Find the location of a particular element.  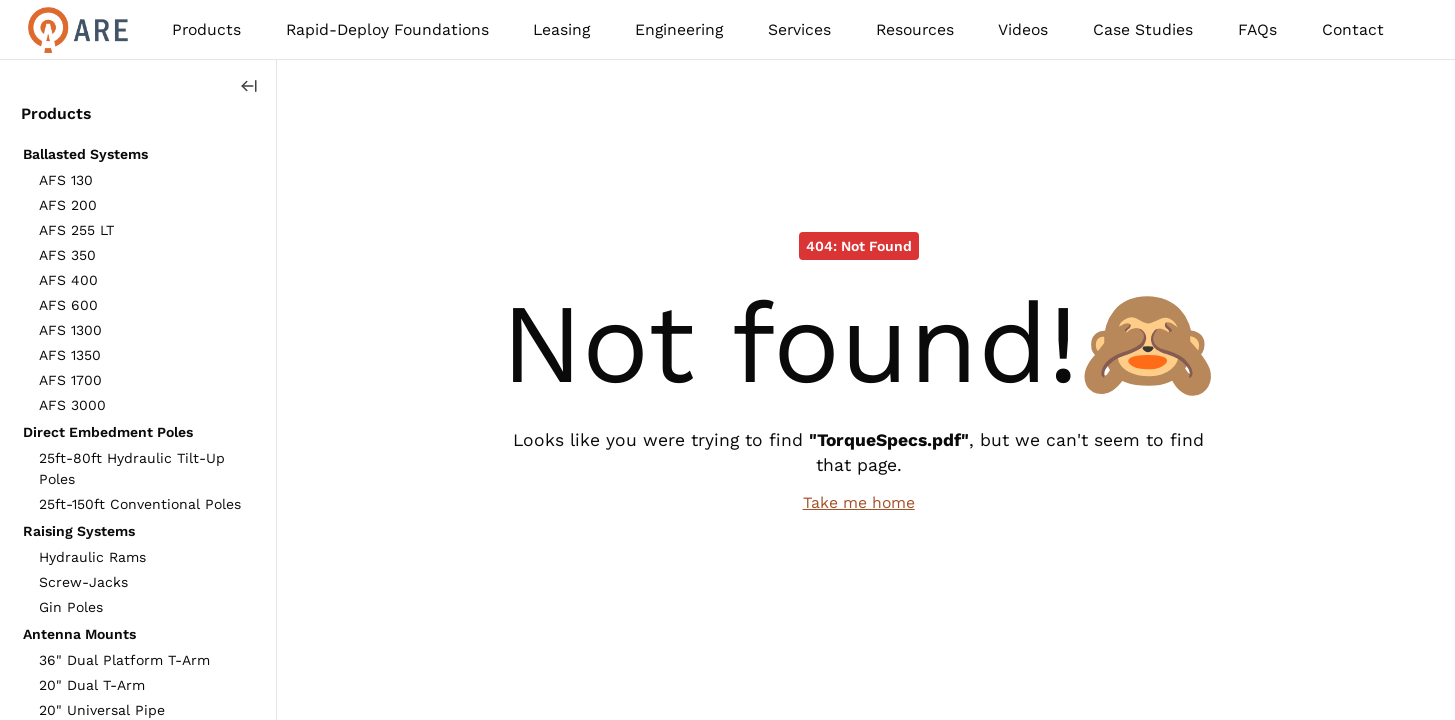

Ballasted Systems is located at coordinates (85, 154).